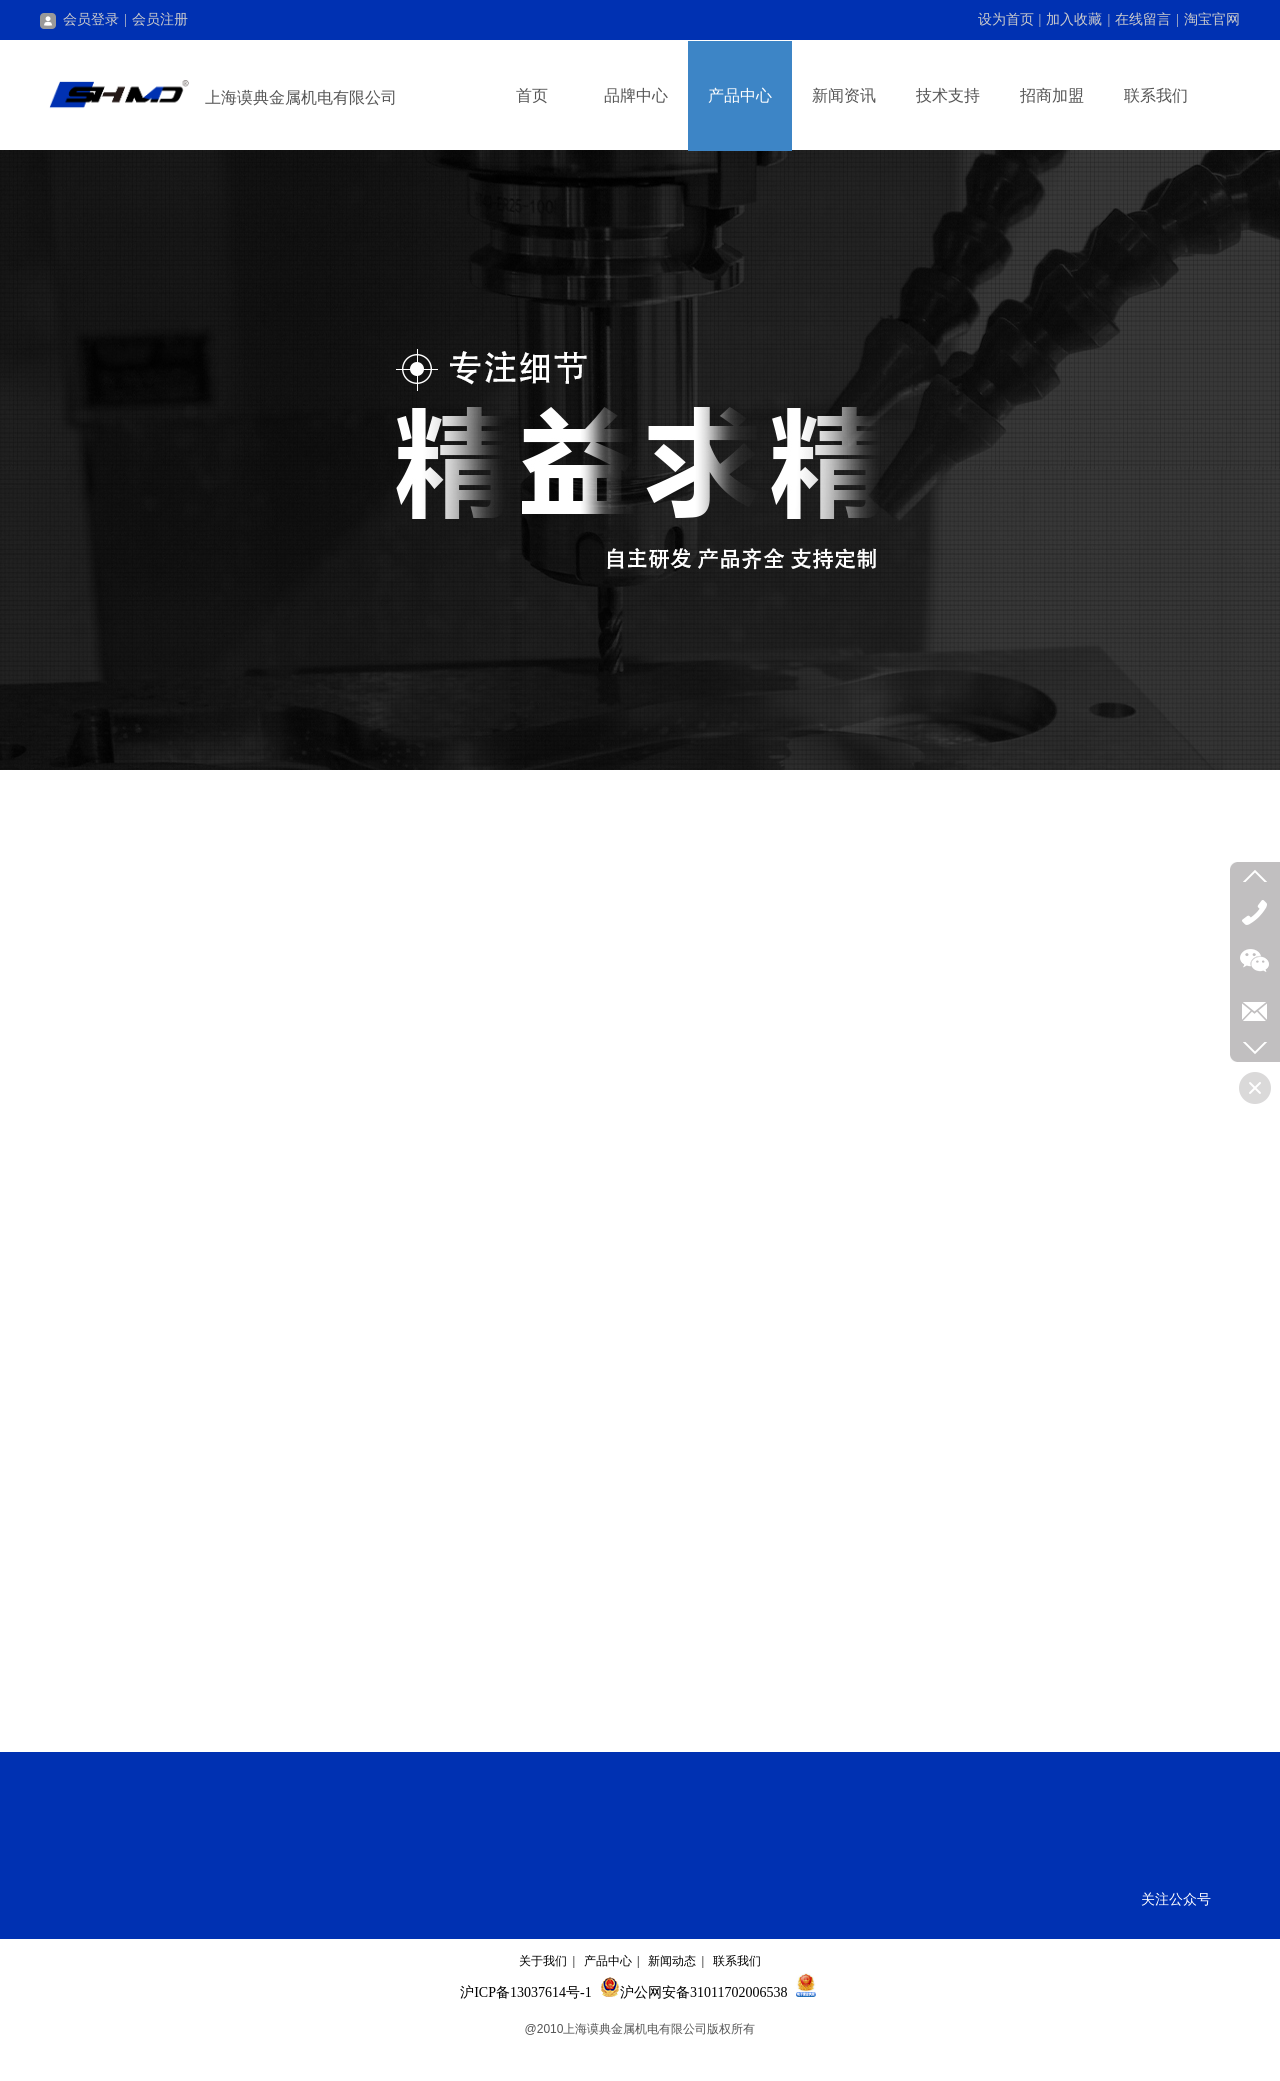 The image size is (1280, 2081). What do you see at coordinates (79, 19) in the screenshot?
I see `会员登录` at bounding box center [79, 19].